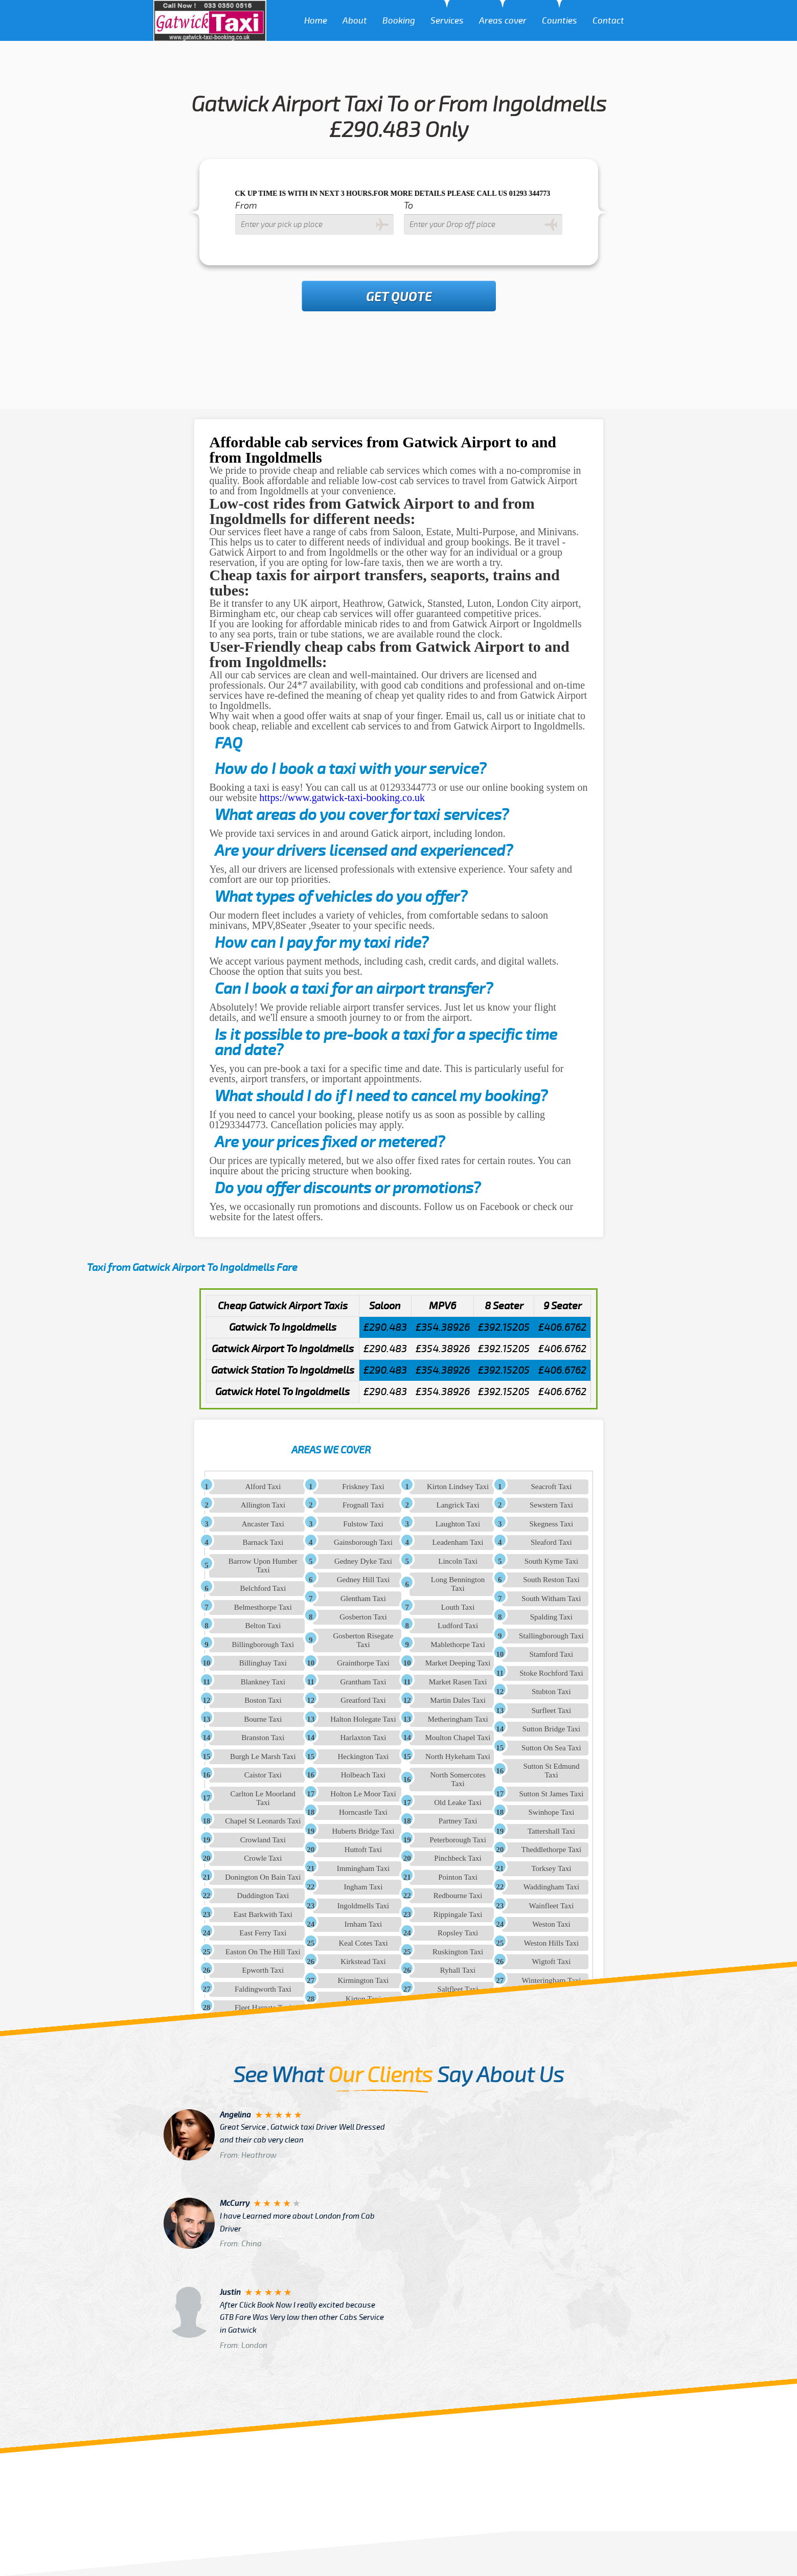 The width and height of the screenshot is (797, 2576). What do you see at coordinates (458, 1505) in the screenshot?
I see `Langrick Taxi` at bounding box center [458, 1505].